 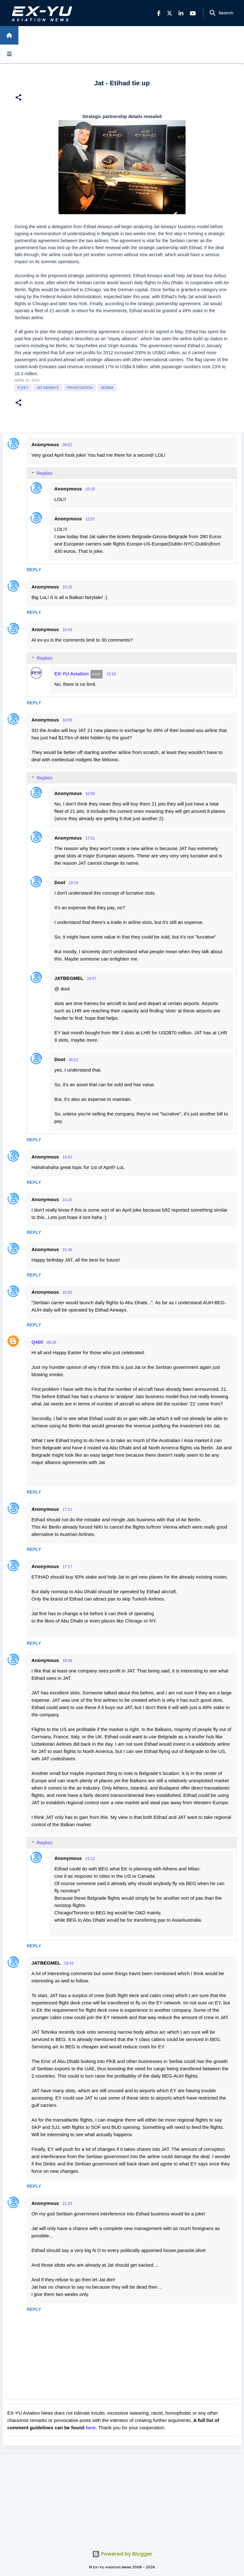 What do you see at coordinates (37, 1342) in the screenshot?
I see `Q400` at bounding box center [37, 1342].